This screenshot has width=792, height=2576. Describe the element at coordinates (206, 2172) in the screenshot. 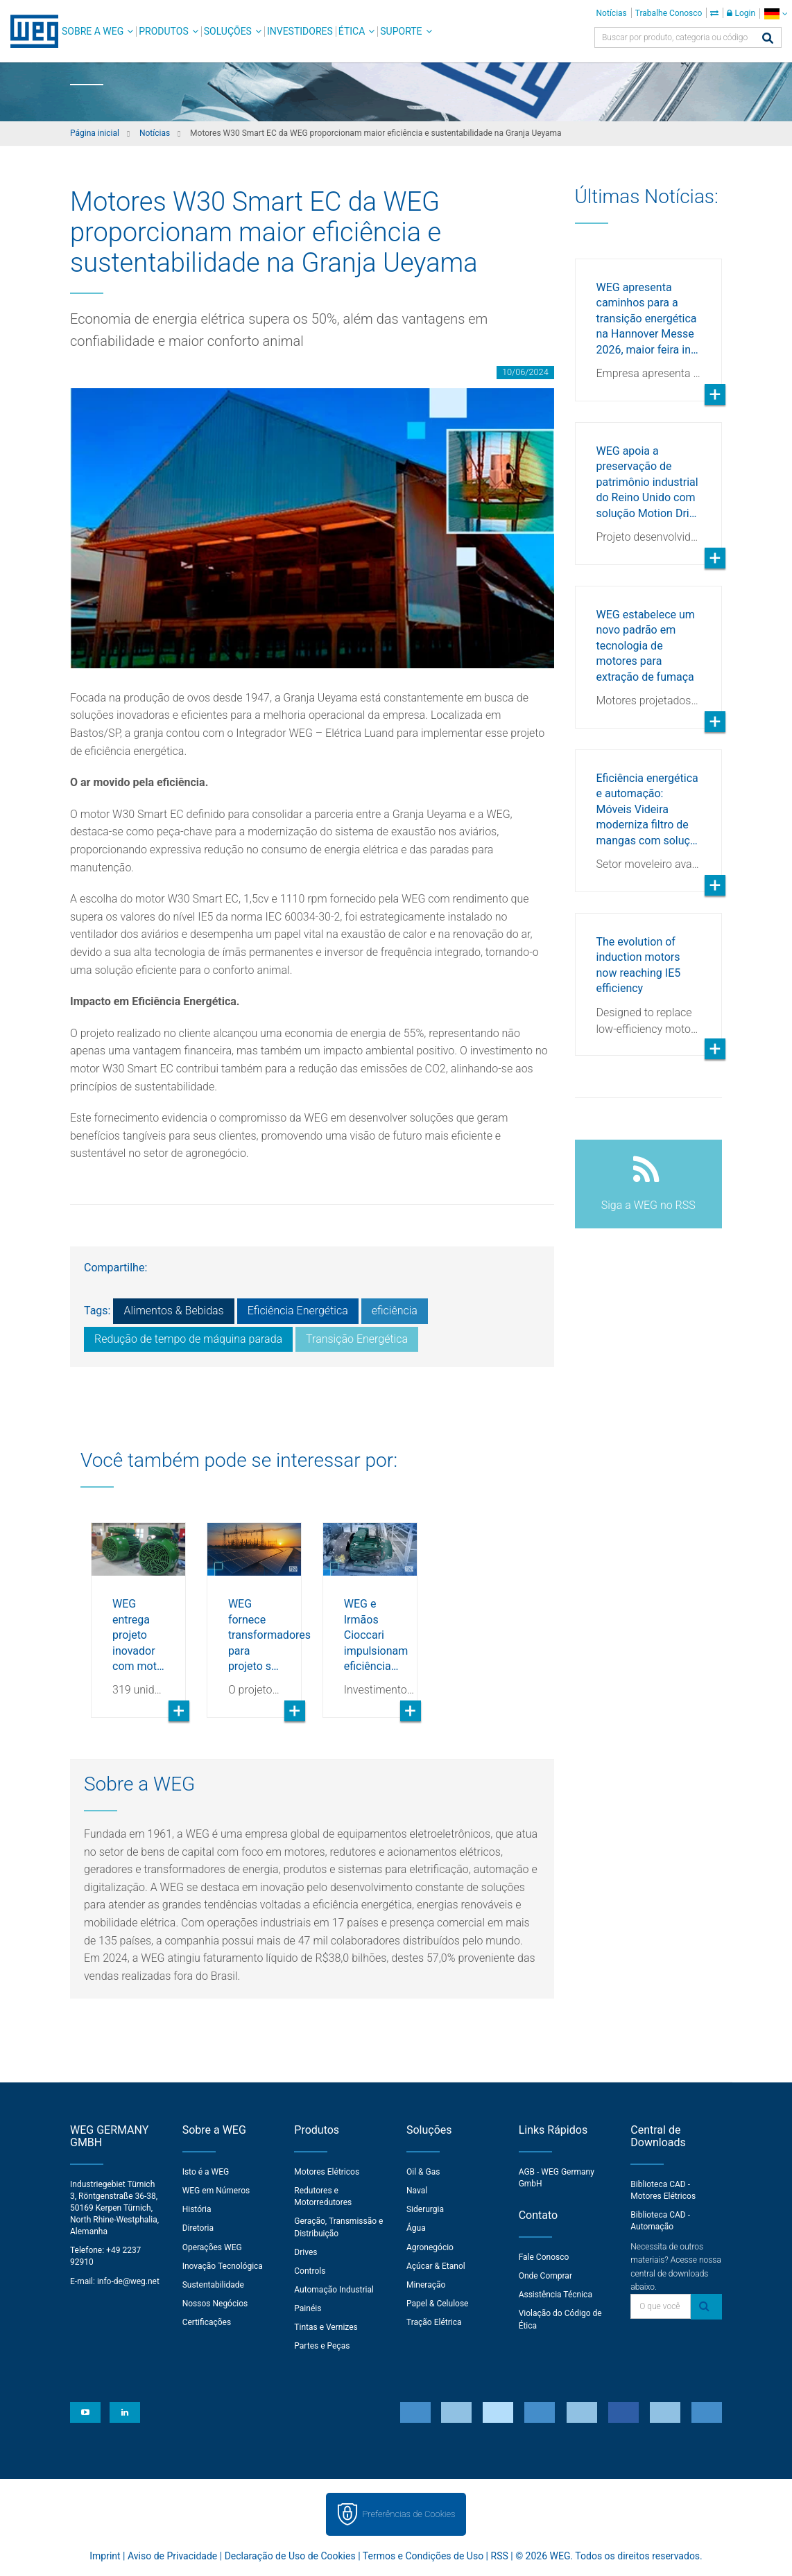

I see `Isto é a WEG` at that location.